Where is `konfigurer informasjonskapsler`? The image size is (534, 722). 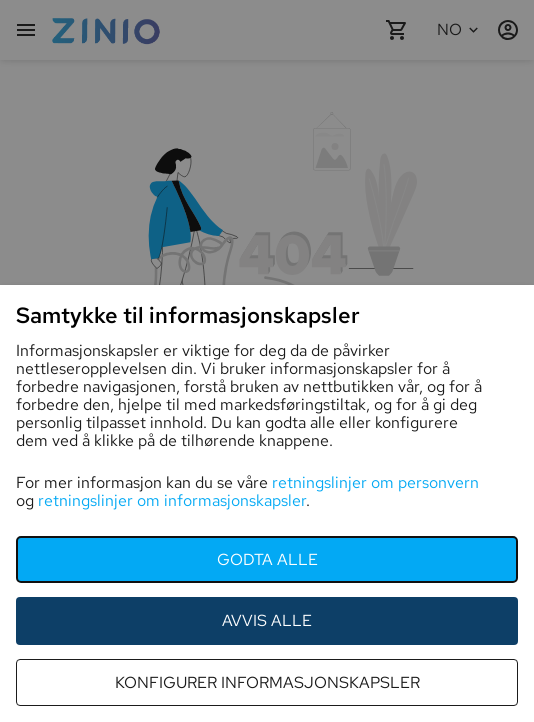
konfigurer informasjonskapsler is located at coordinates (267, 682).